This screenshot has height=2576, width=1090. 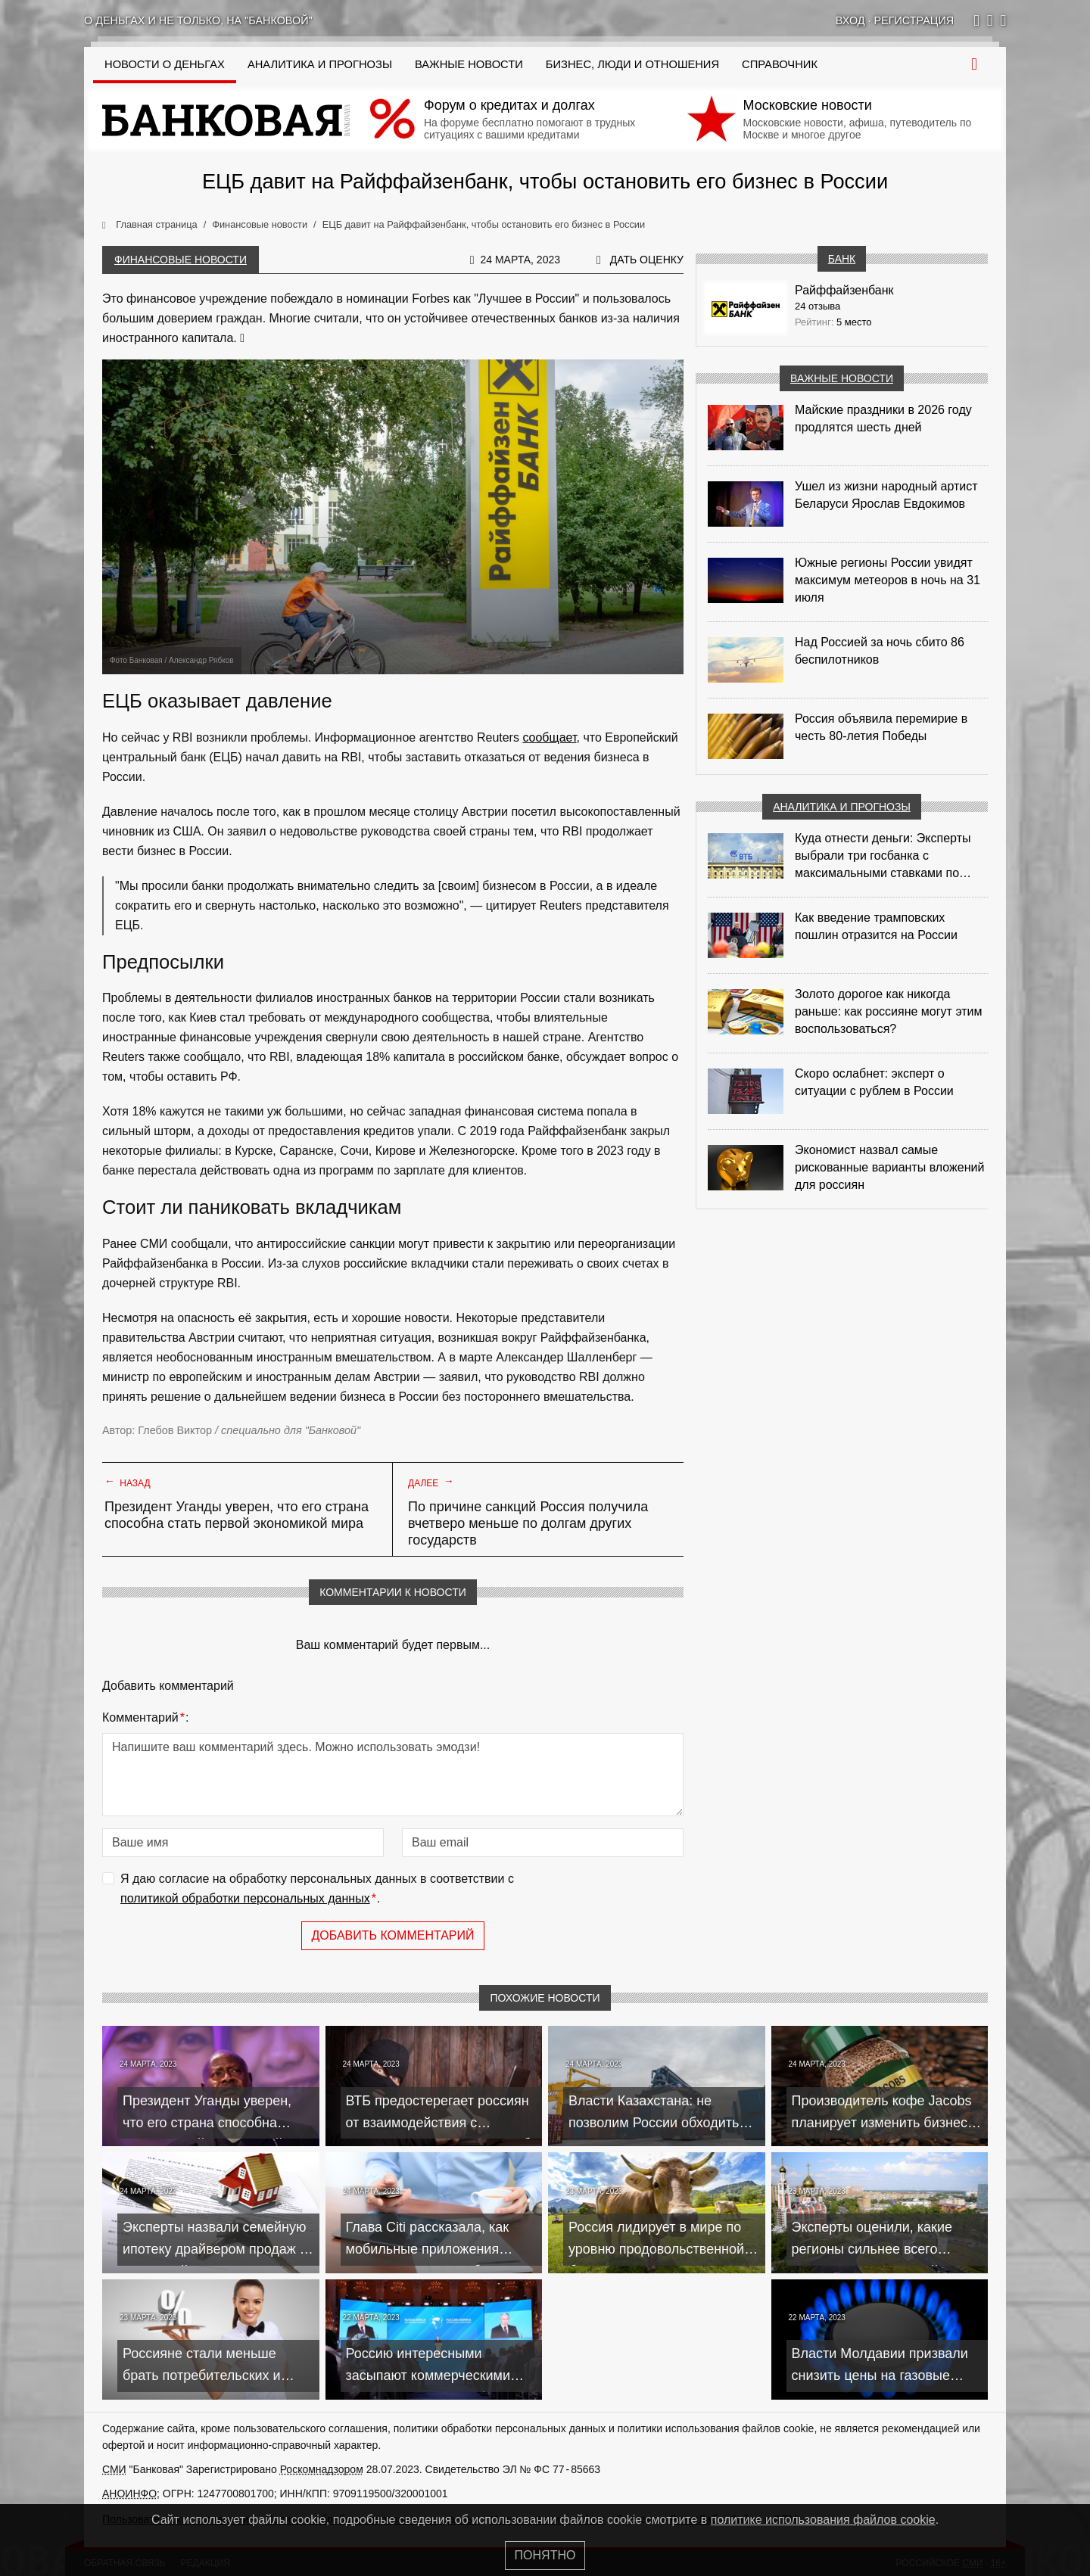 I want to click on Президент Уганды уверен, что его страна способна стать первой экономикой мира, so click(x=236, y=1515).